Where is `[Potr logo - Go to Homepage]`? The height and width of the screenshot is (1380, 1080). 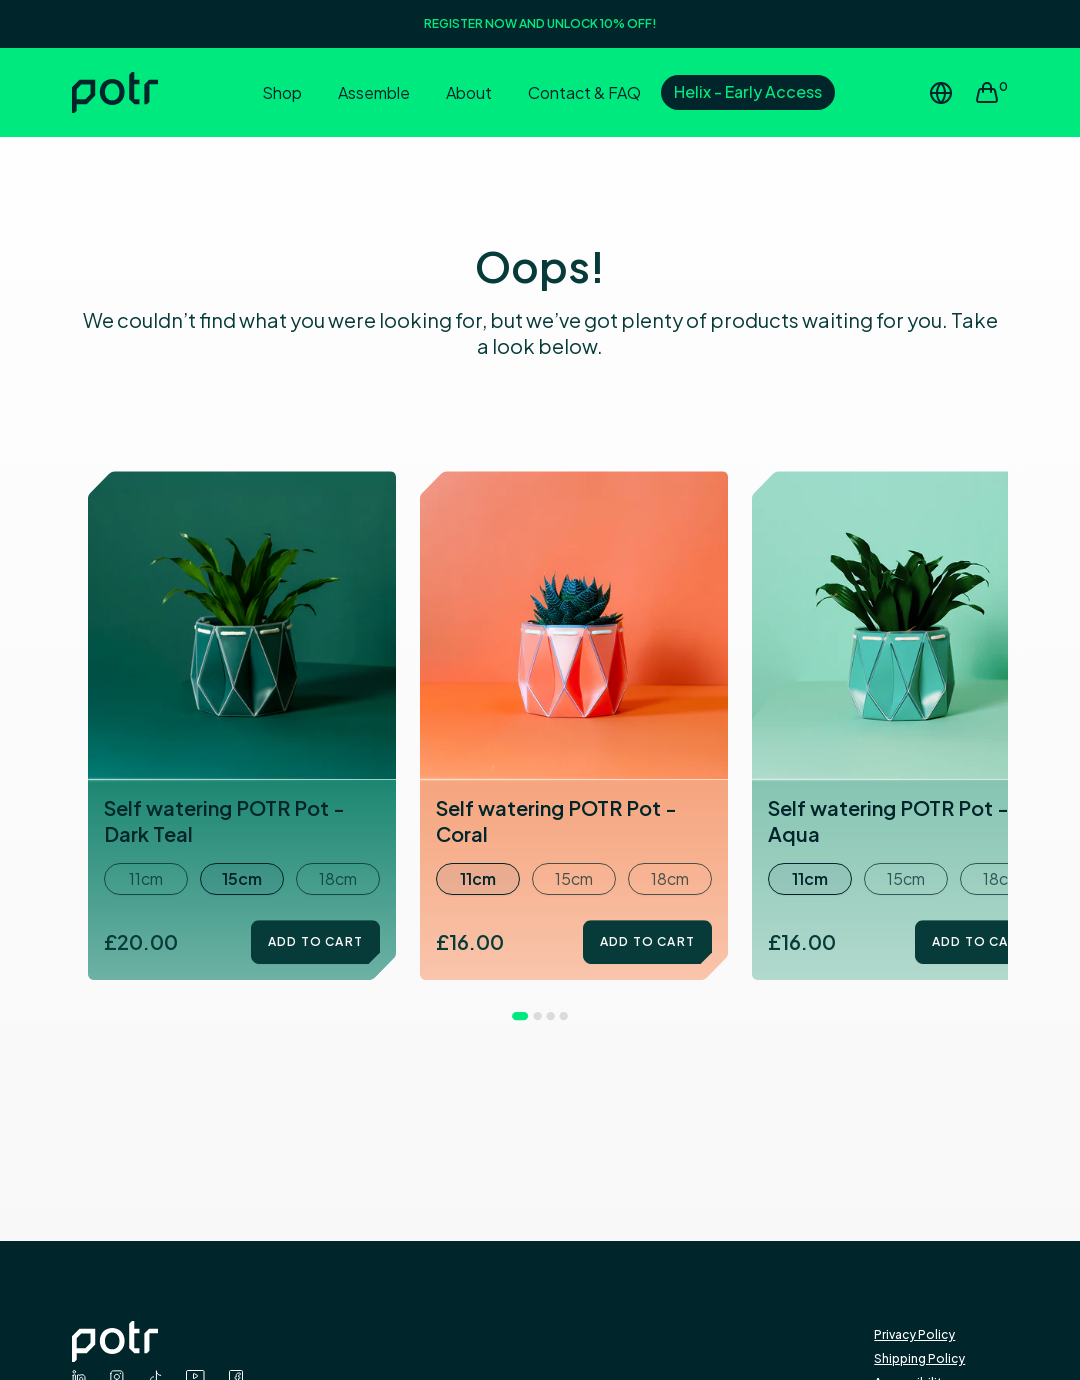
[Potr logo - Go to Homepage] is located at coordinates (473, 1341).